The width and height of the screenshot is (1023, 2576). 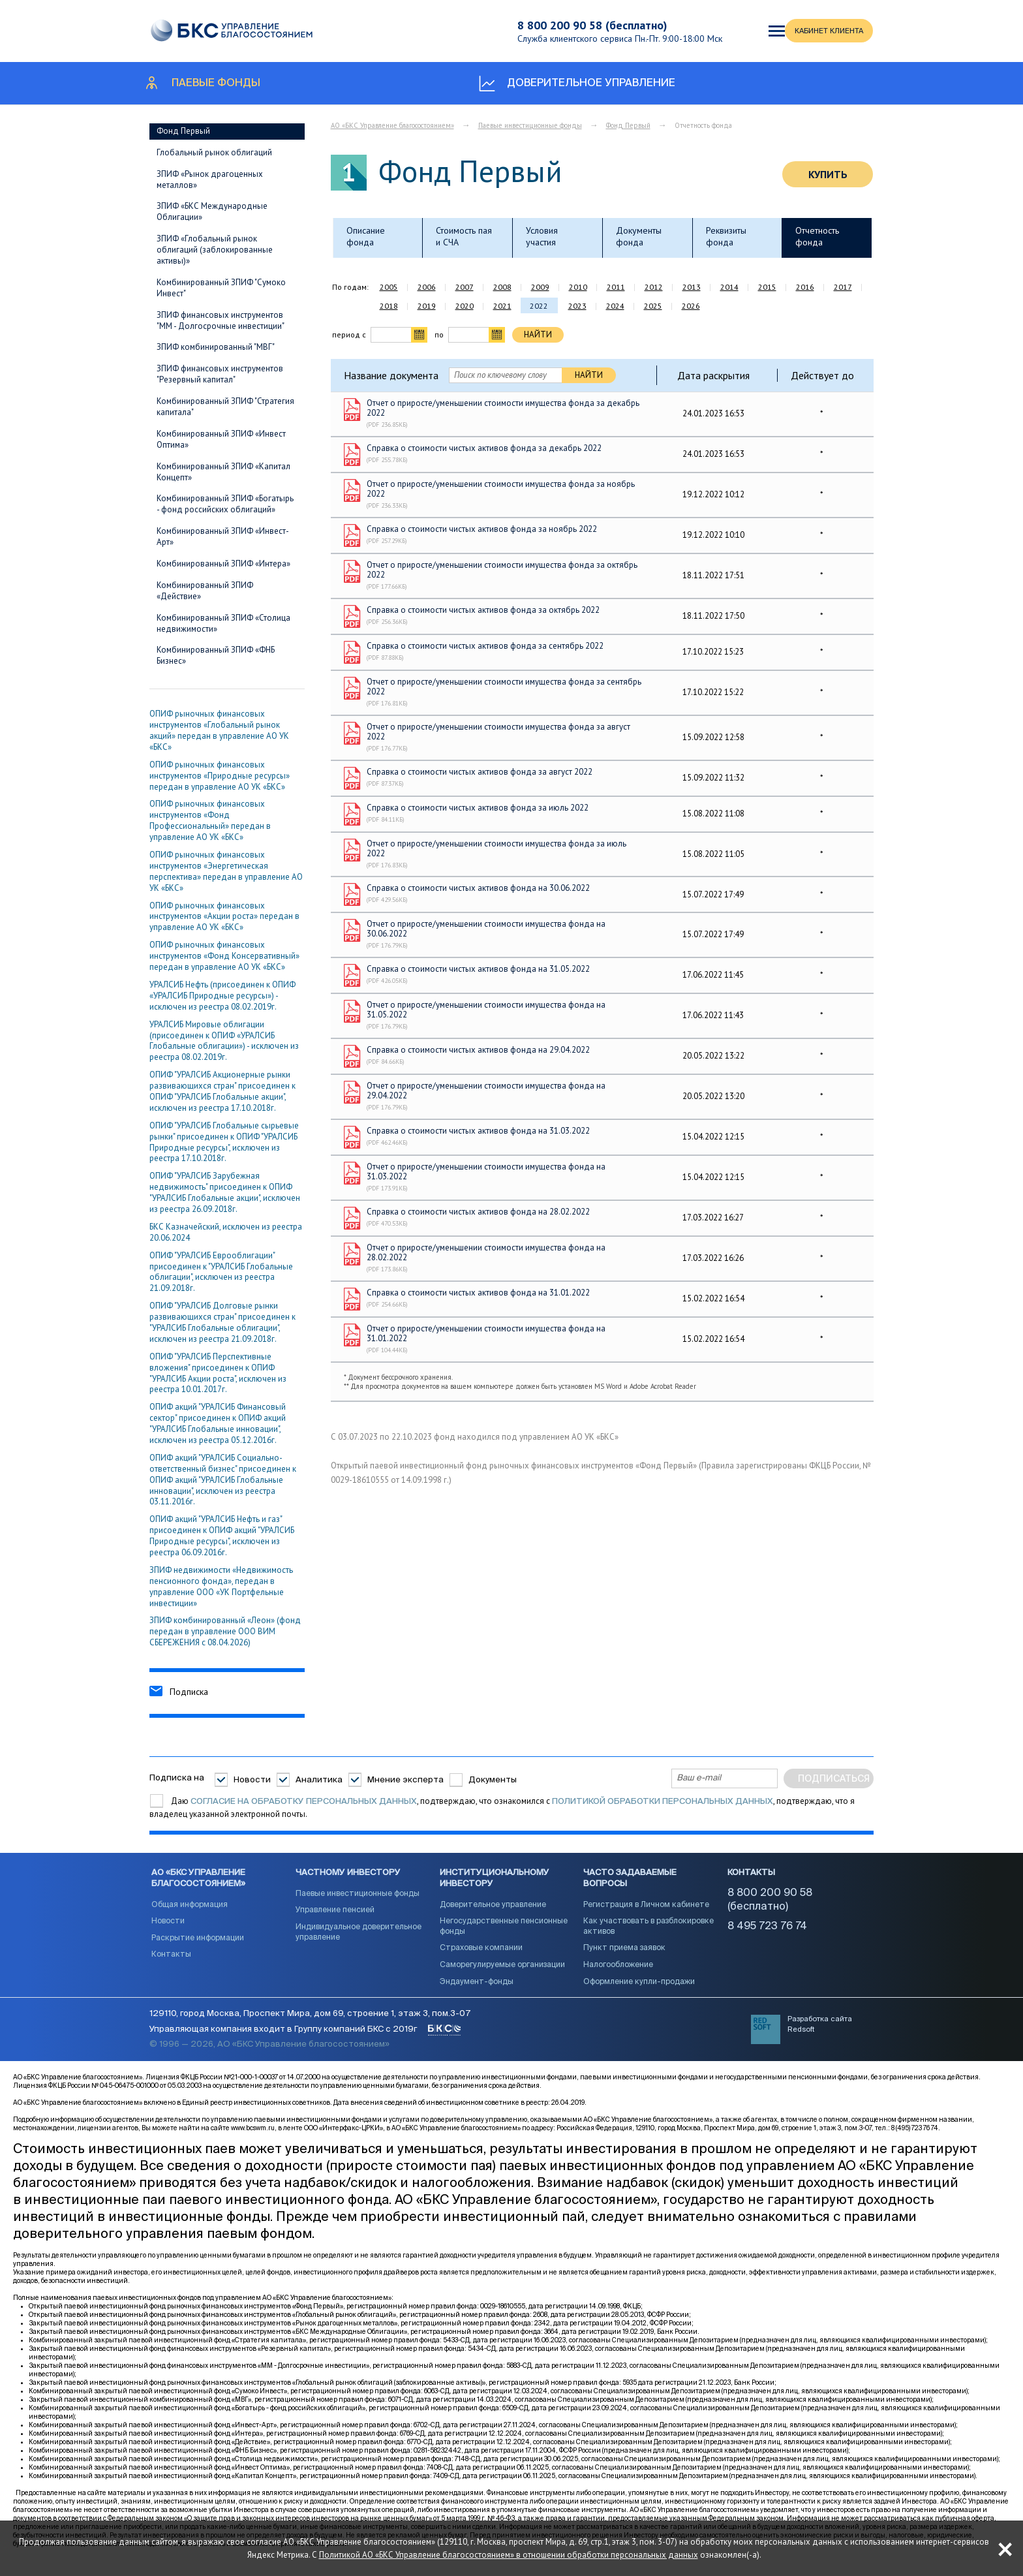 I want to click on ОПИФ рыночных финансовых инструментов «Энергетическая перспектива» передан в управление АО УК «БКС», so click(x=226, y=871).